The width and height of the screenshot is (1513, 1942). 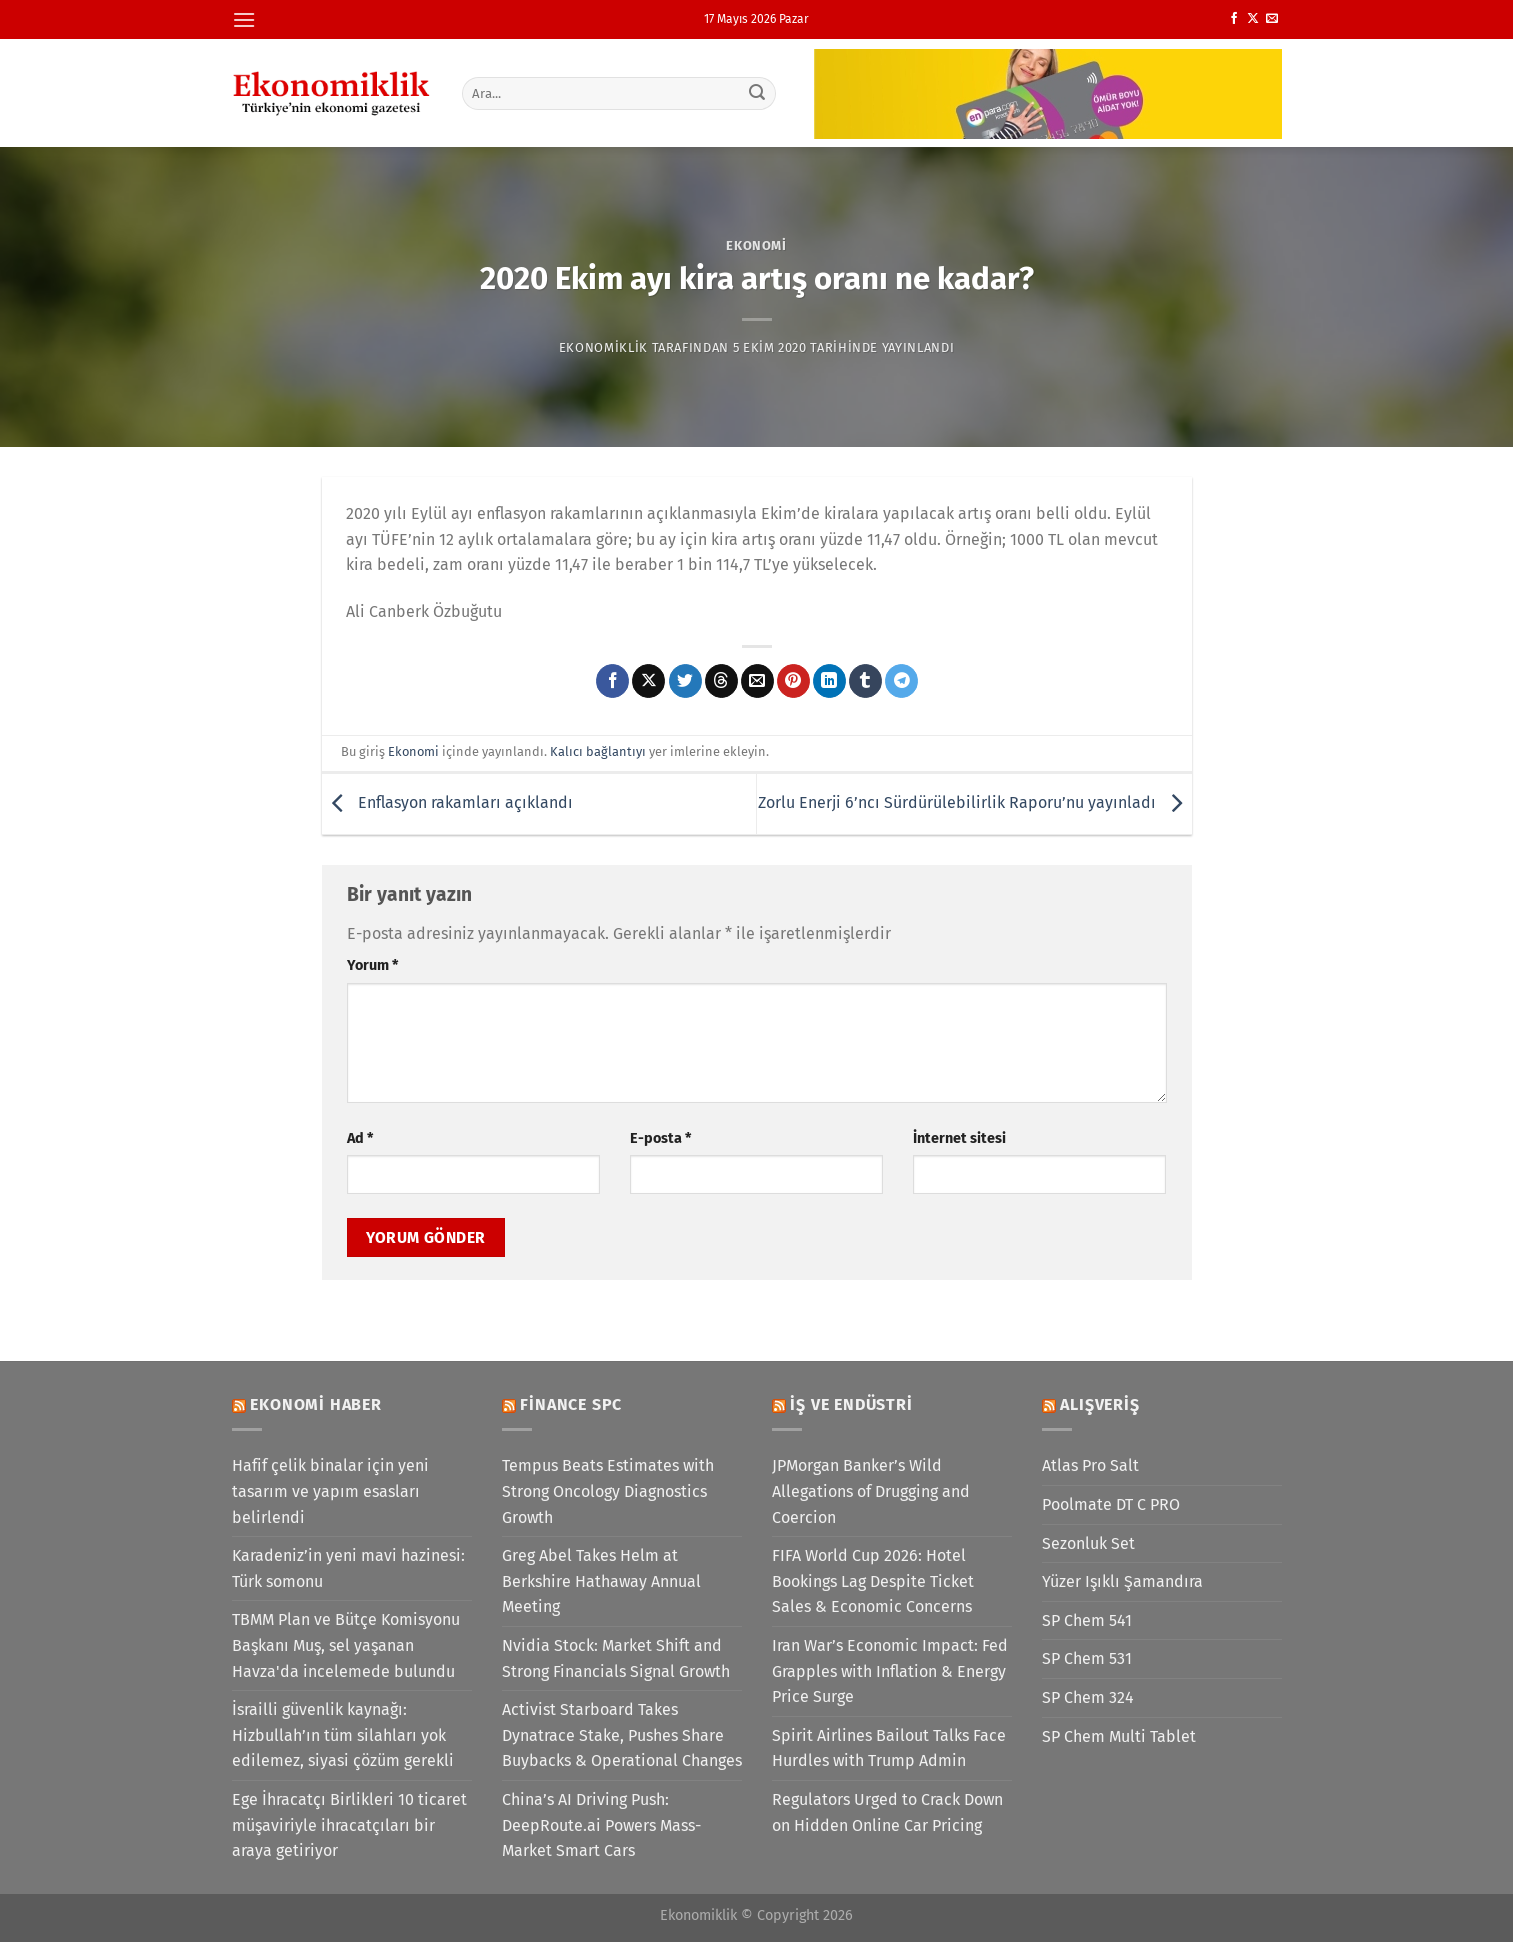 I want to click on Finance SPC, so click(x=571, y=1404).